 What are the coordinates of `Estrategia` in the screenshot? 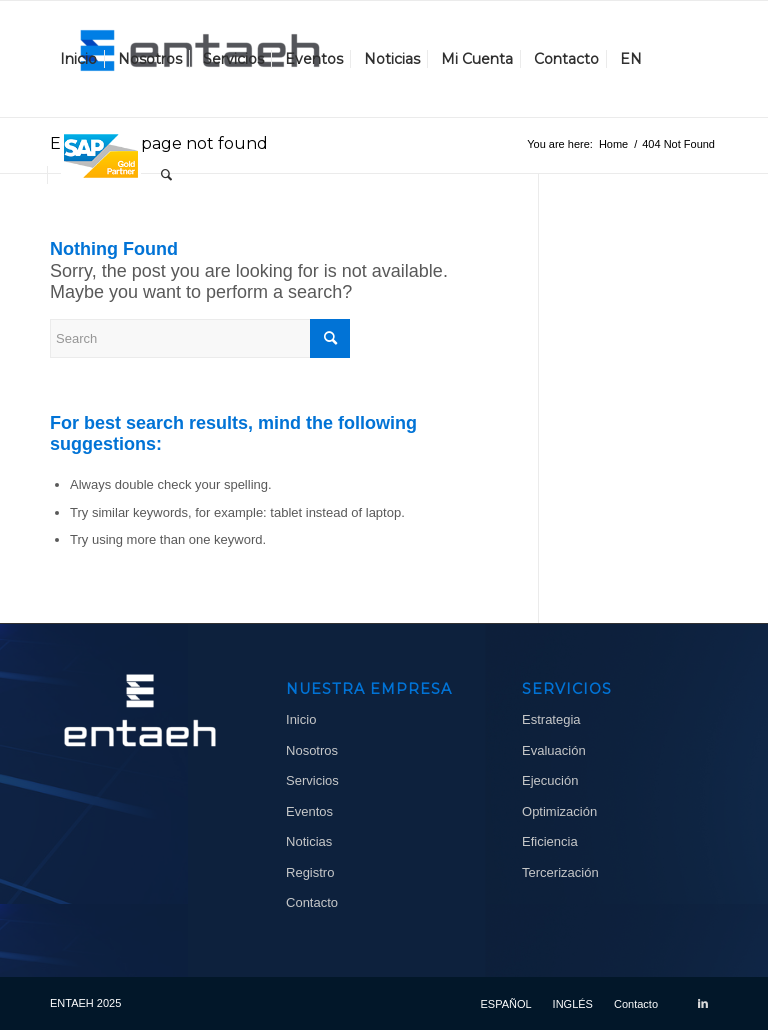 It's located at (551, 719).